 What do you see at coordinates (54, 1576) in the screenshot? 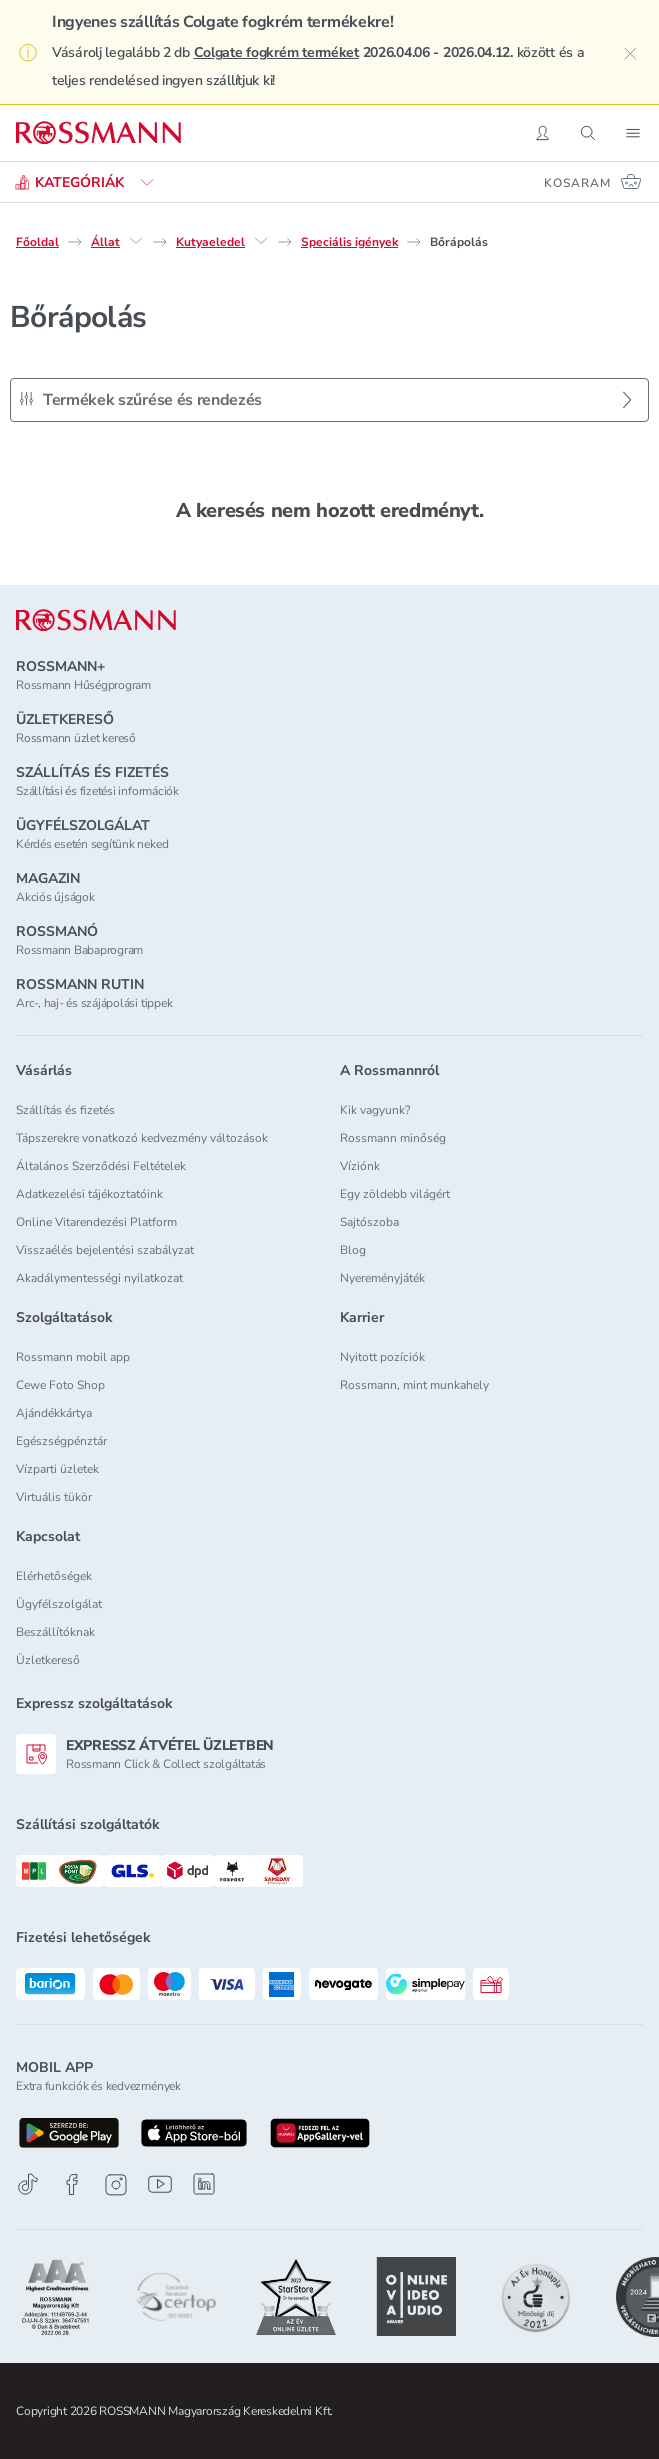
I see `Elérhetőségek` at bounding box center [54, 1576].